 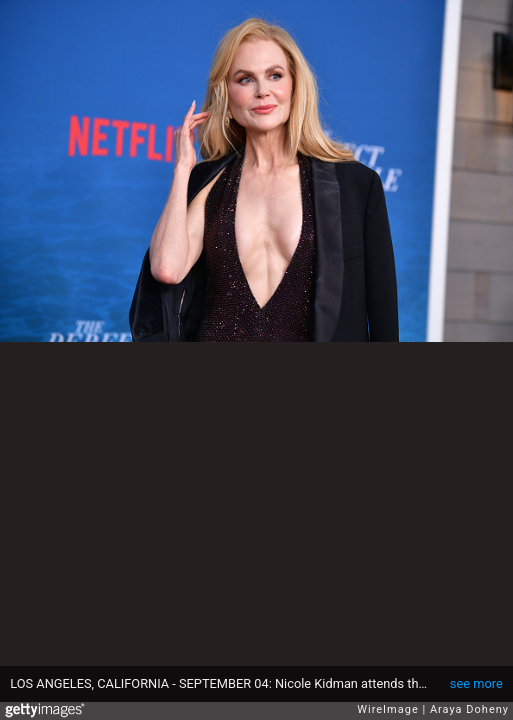 What do you see at coordinates (476, 683) in the screenshot?
I see `see more` at bounding box center [476, 683].